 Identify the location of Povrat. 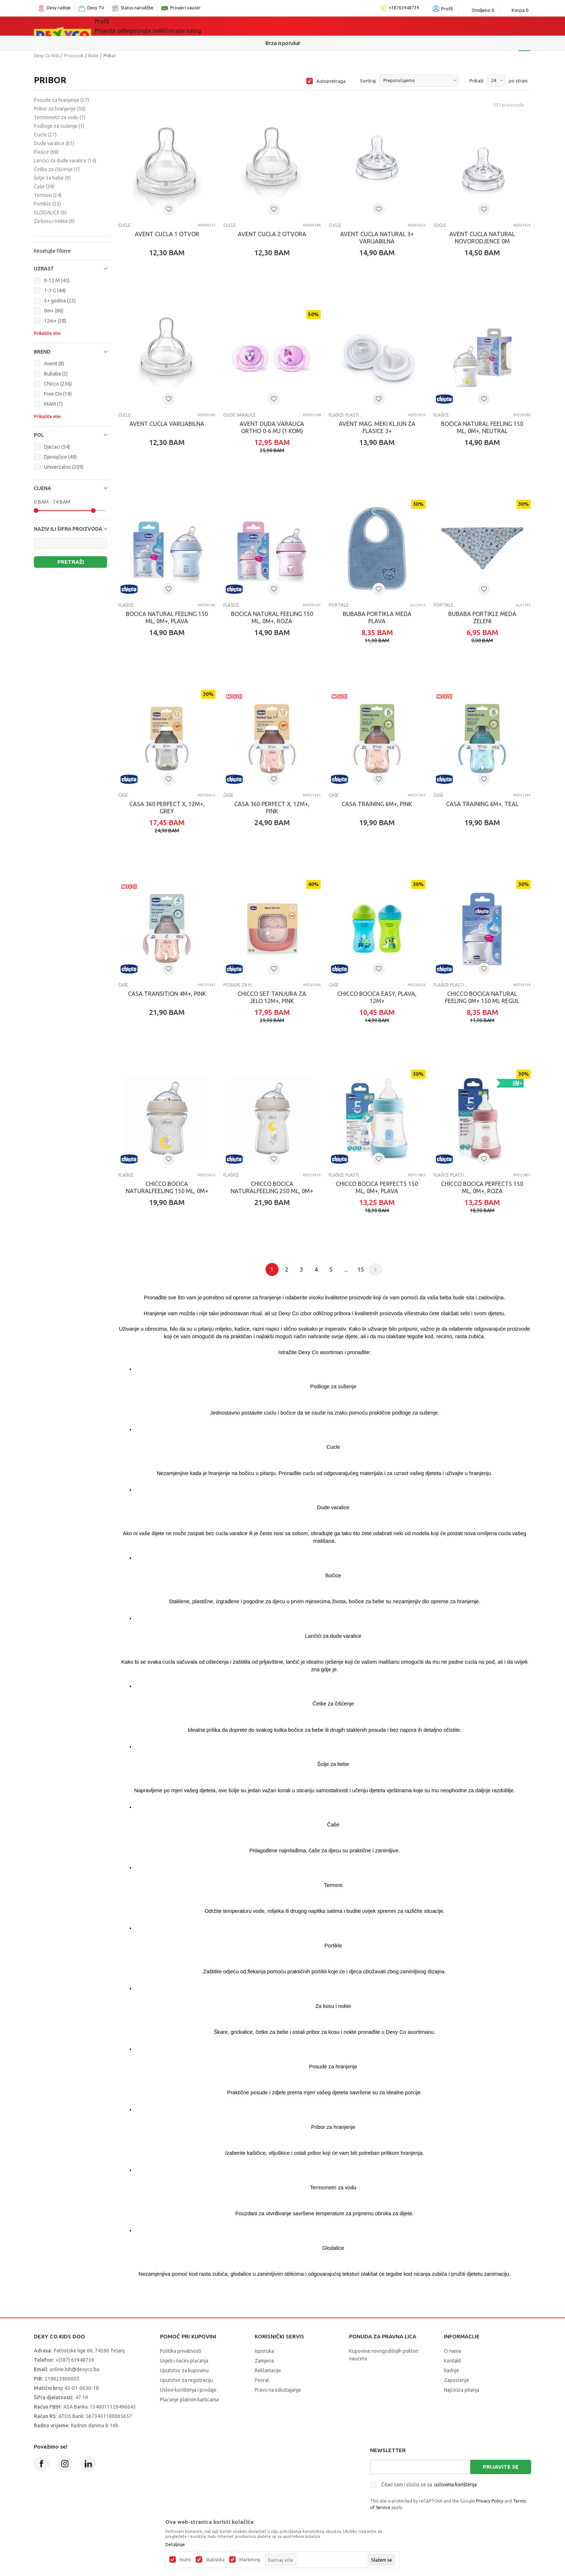
(262, 2380).